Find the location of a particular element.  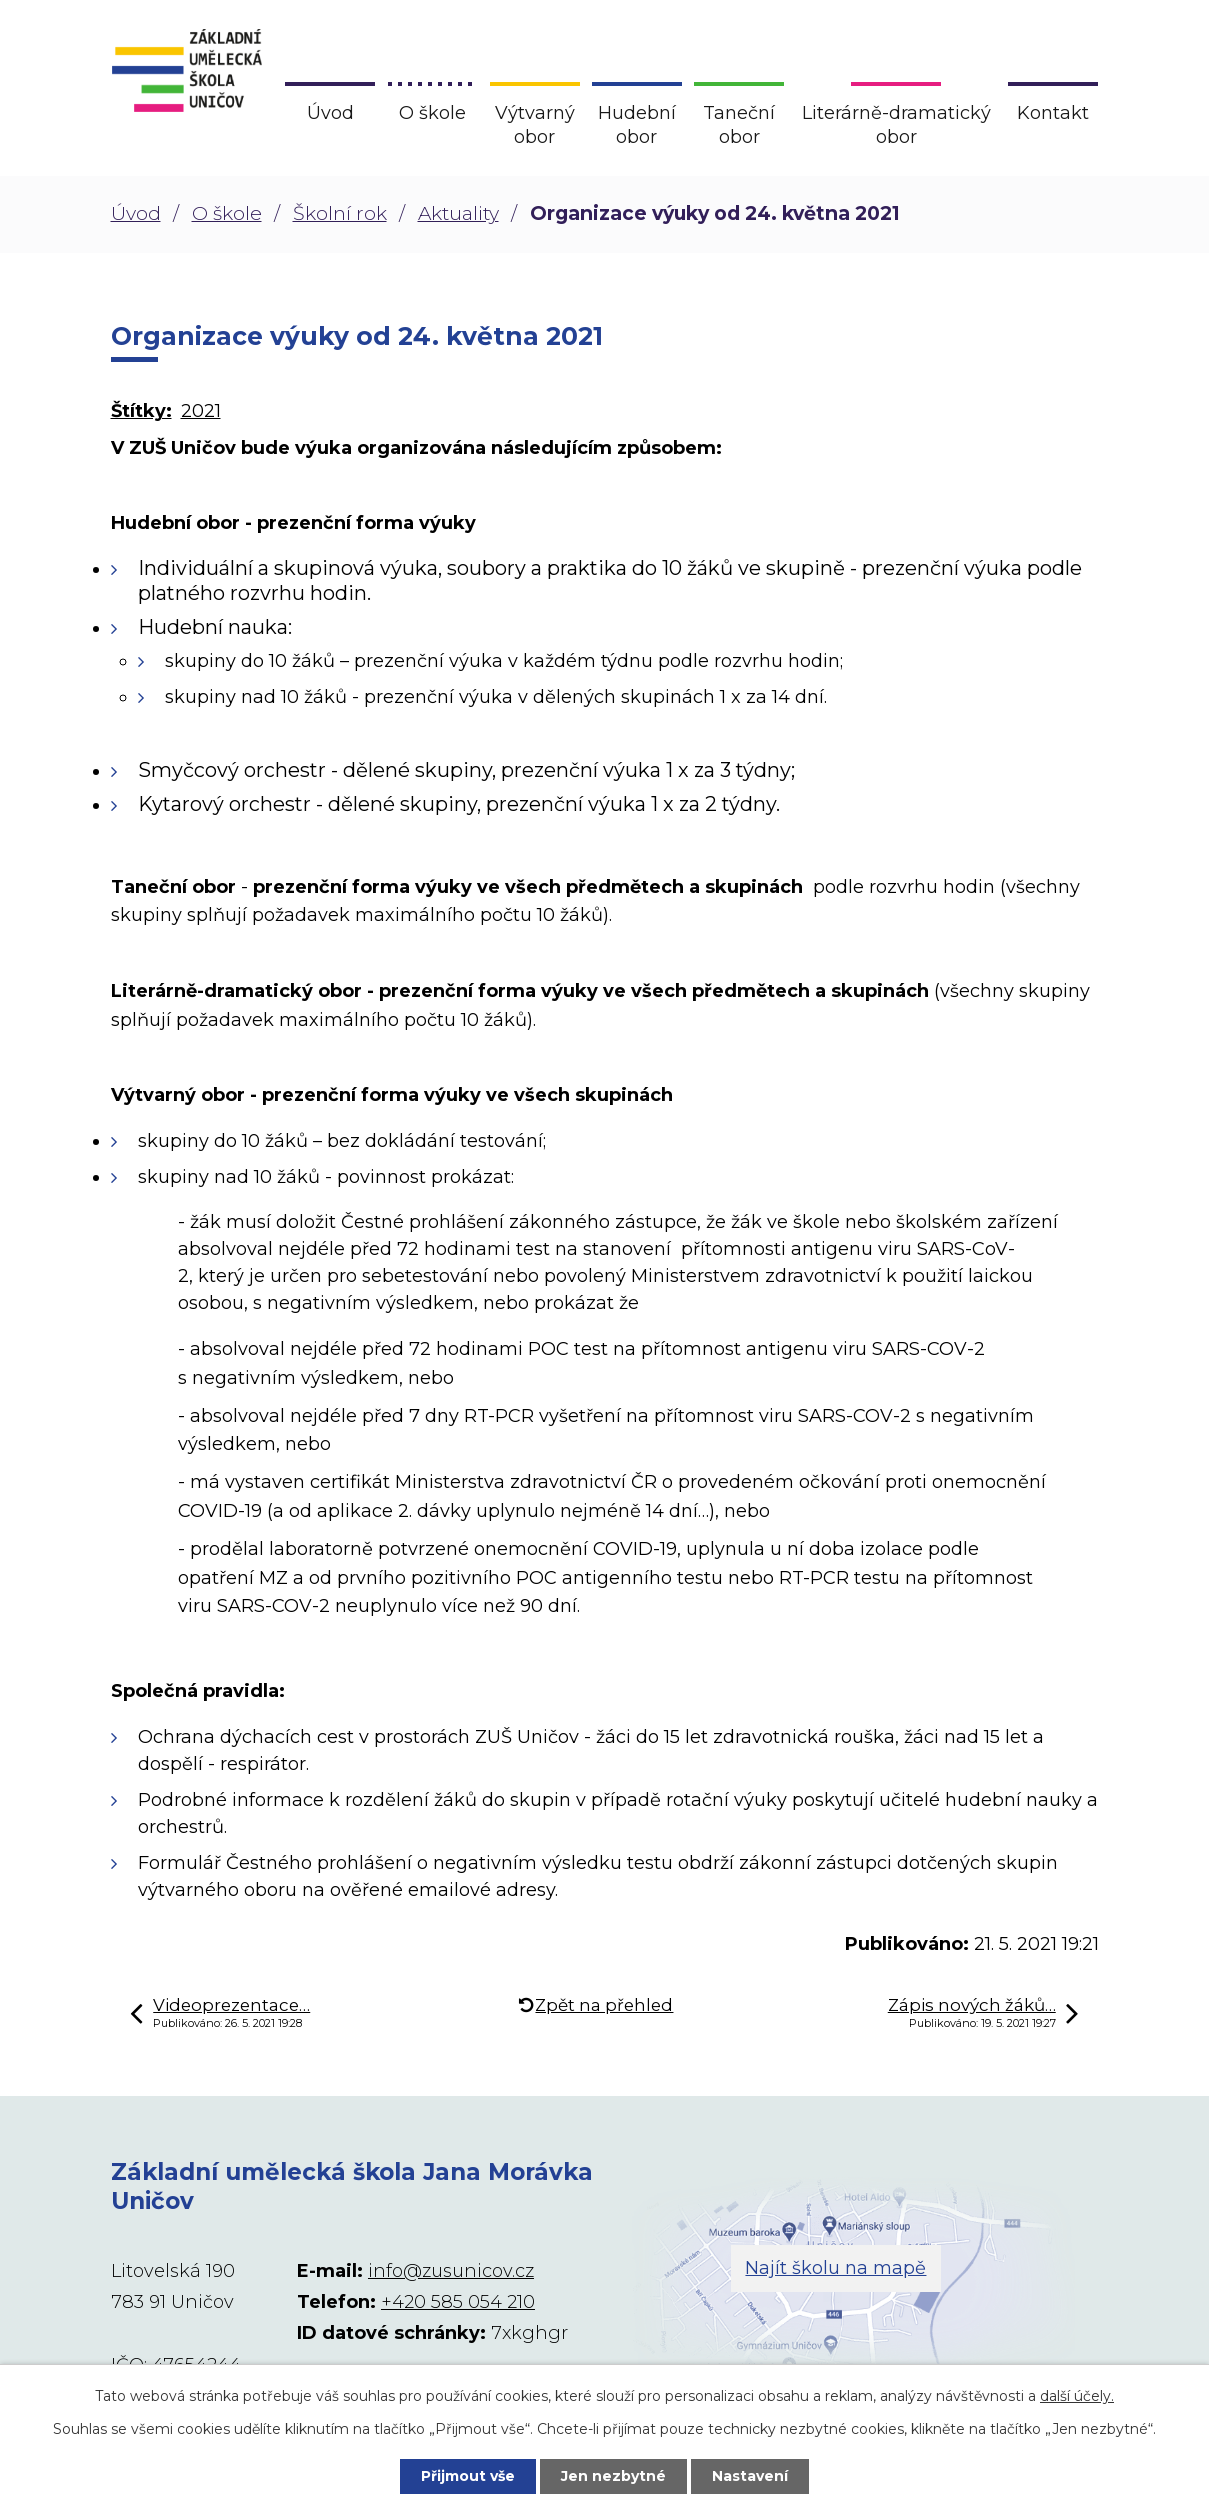

Literárně-dramatický obor is located at coordinates (896, 125).